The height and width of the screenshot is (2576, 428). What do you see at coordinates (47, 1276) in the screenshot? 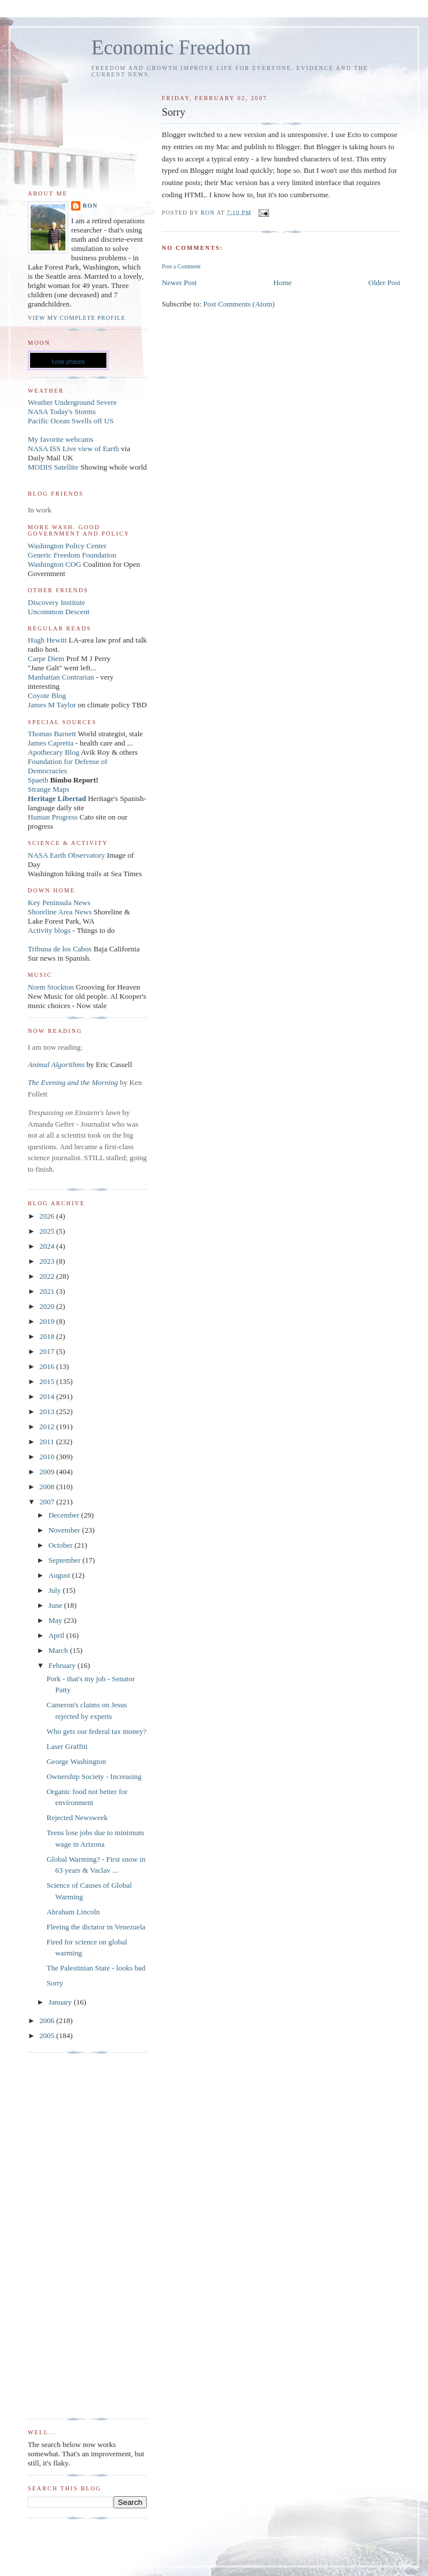
I see `2022` at bounding box center [47, 1276].